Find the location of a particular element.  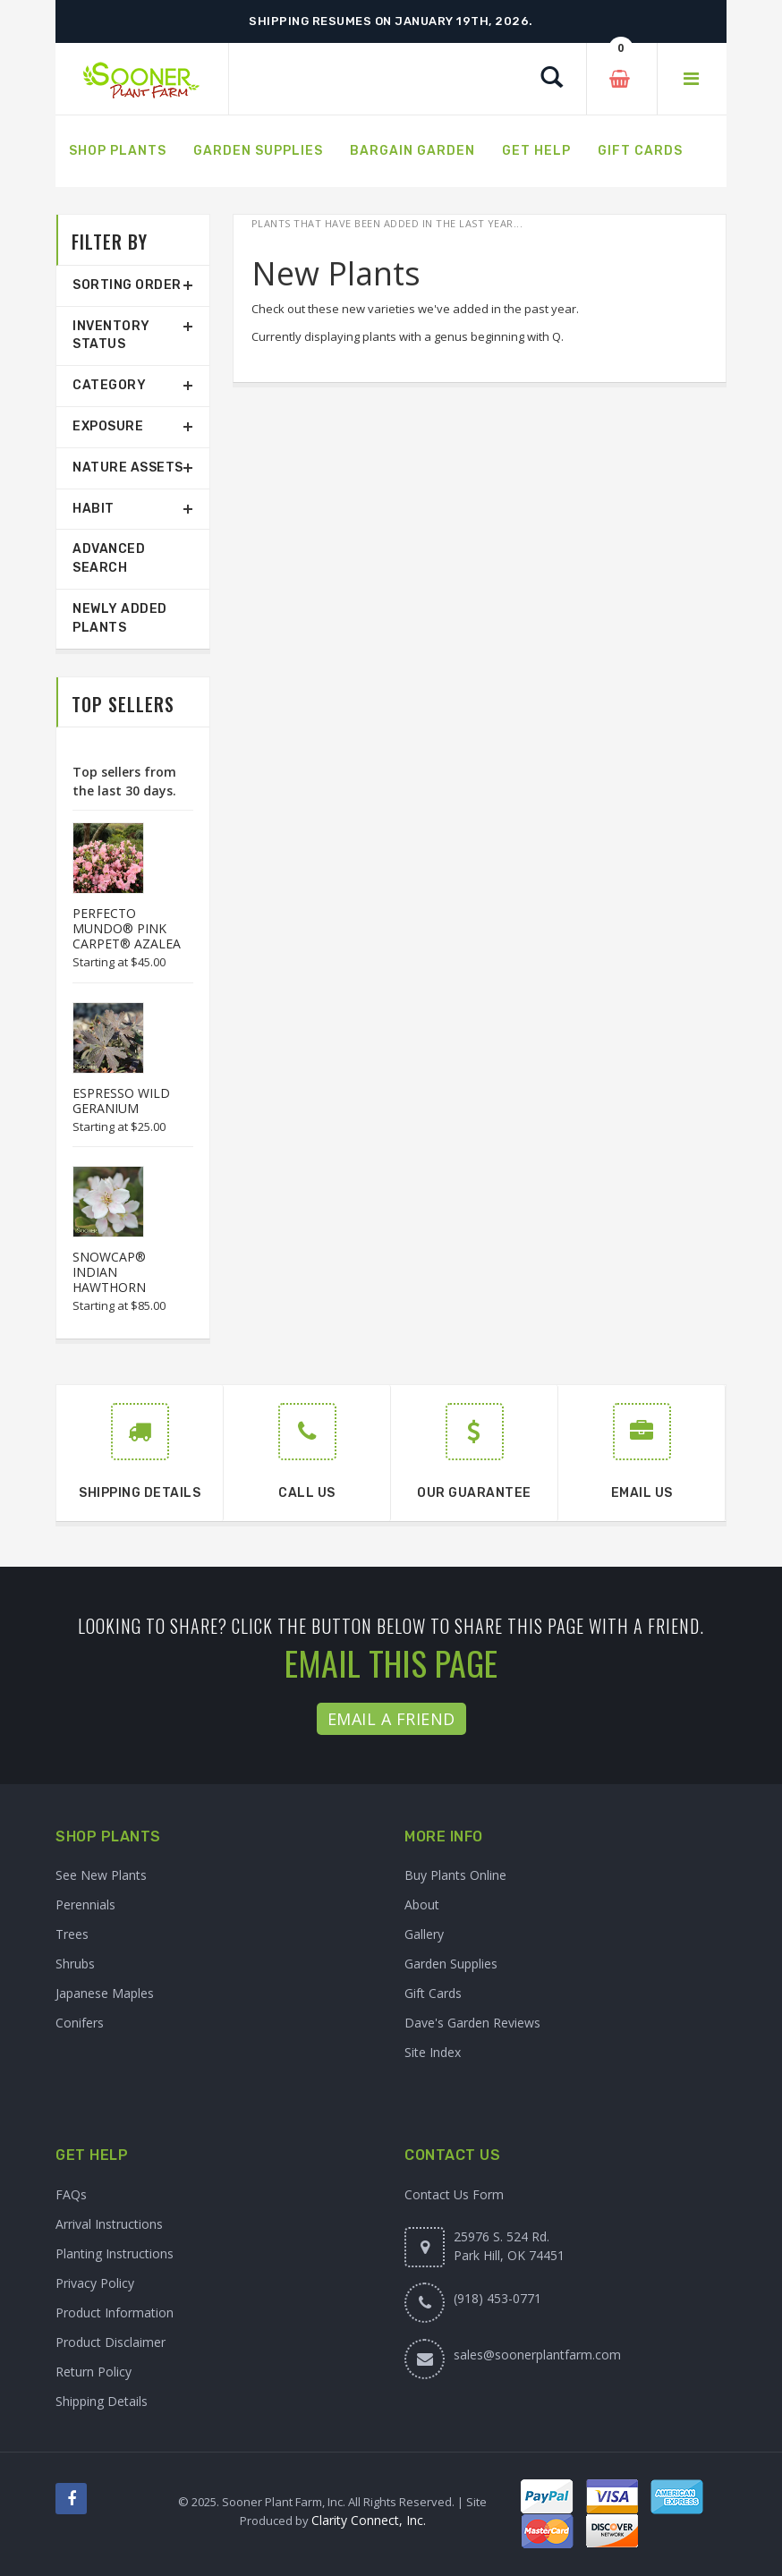

Nature Assets is located at coordinates (127, 467).